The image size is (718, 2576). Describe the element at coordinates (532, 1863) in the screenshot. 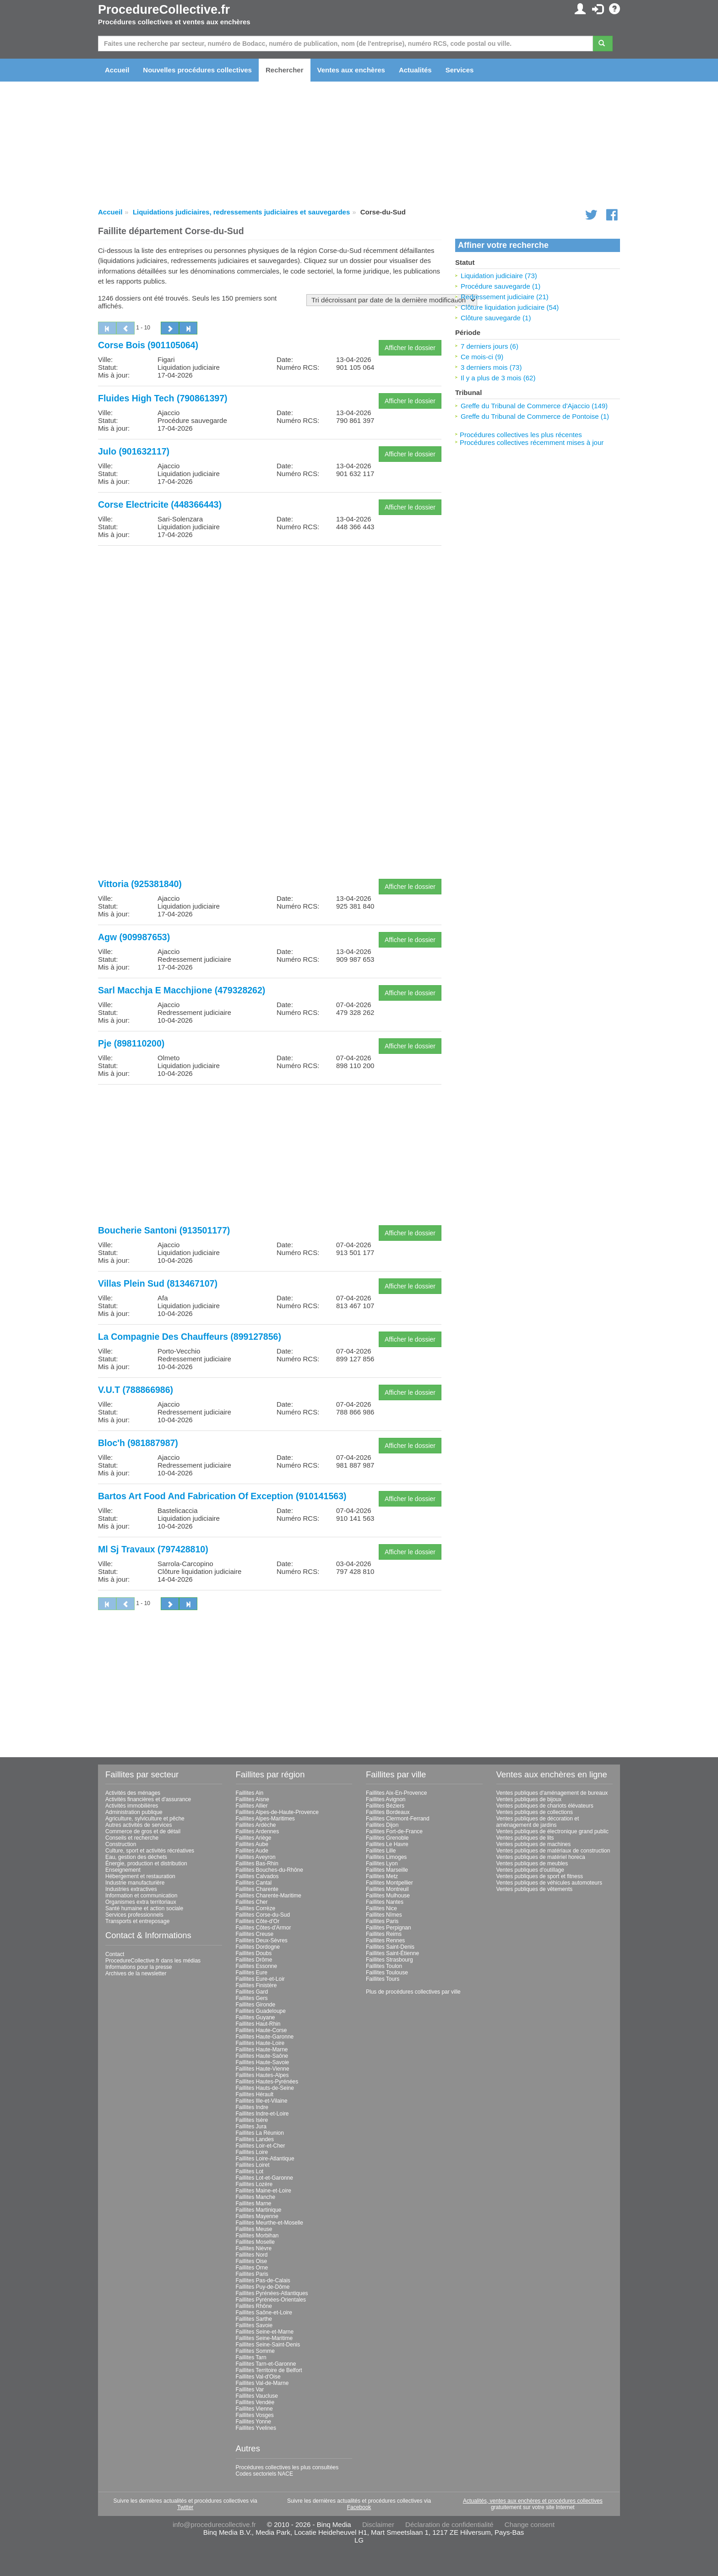

I see `Ventes publiques de meubles` at that location.